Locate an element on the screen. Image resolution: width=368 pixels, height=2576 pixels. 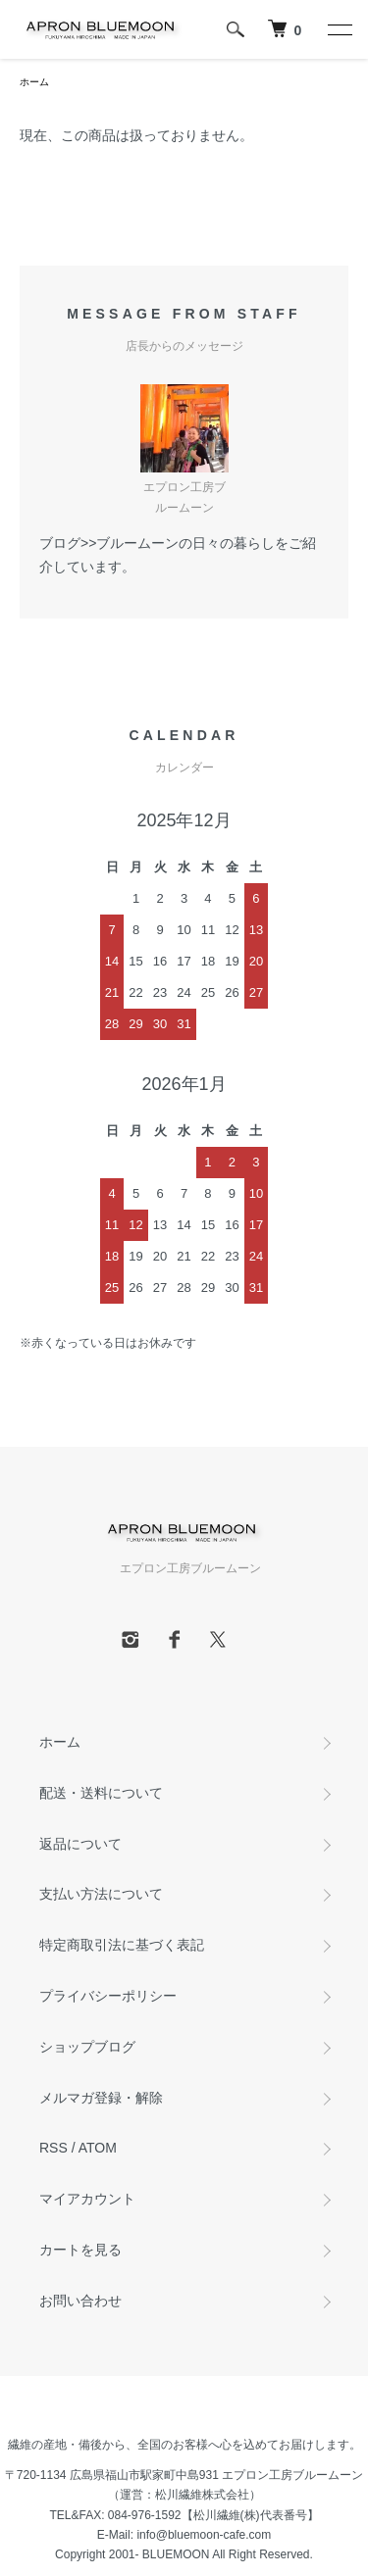
ショップブログ is located at coordinates (87, 2047).